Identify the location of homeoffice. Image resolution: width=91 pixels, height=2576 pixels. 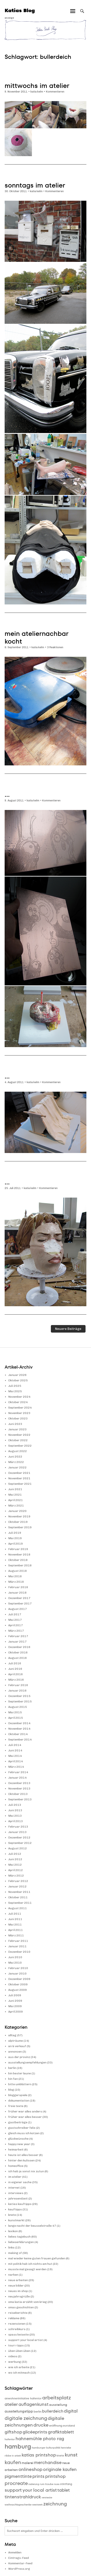
(15, 2166).